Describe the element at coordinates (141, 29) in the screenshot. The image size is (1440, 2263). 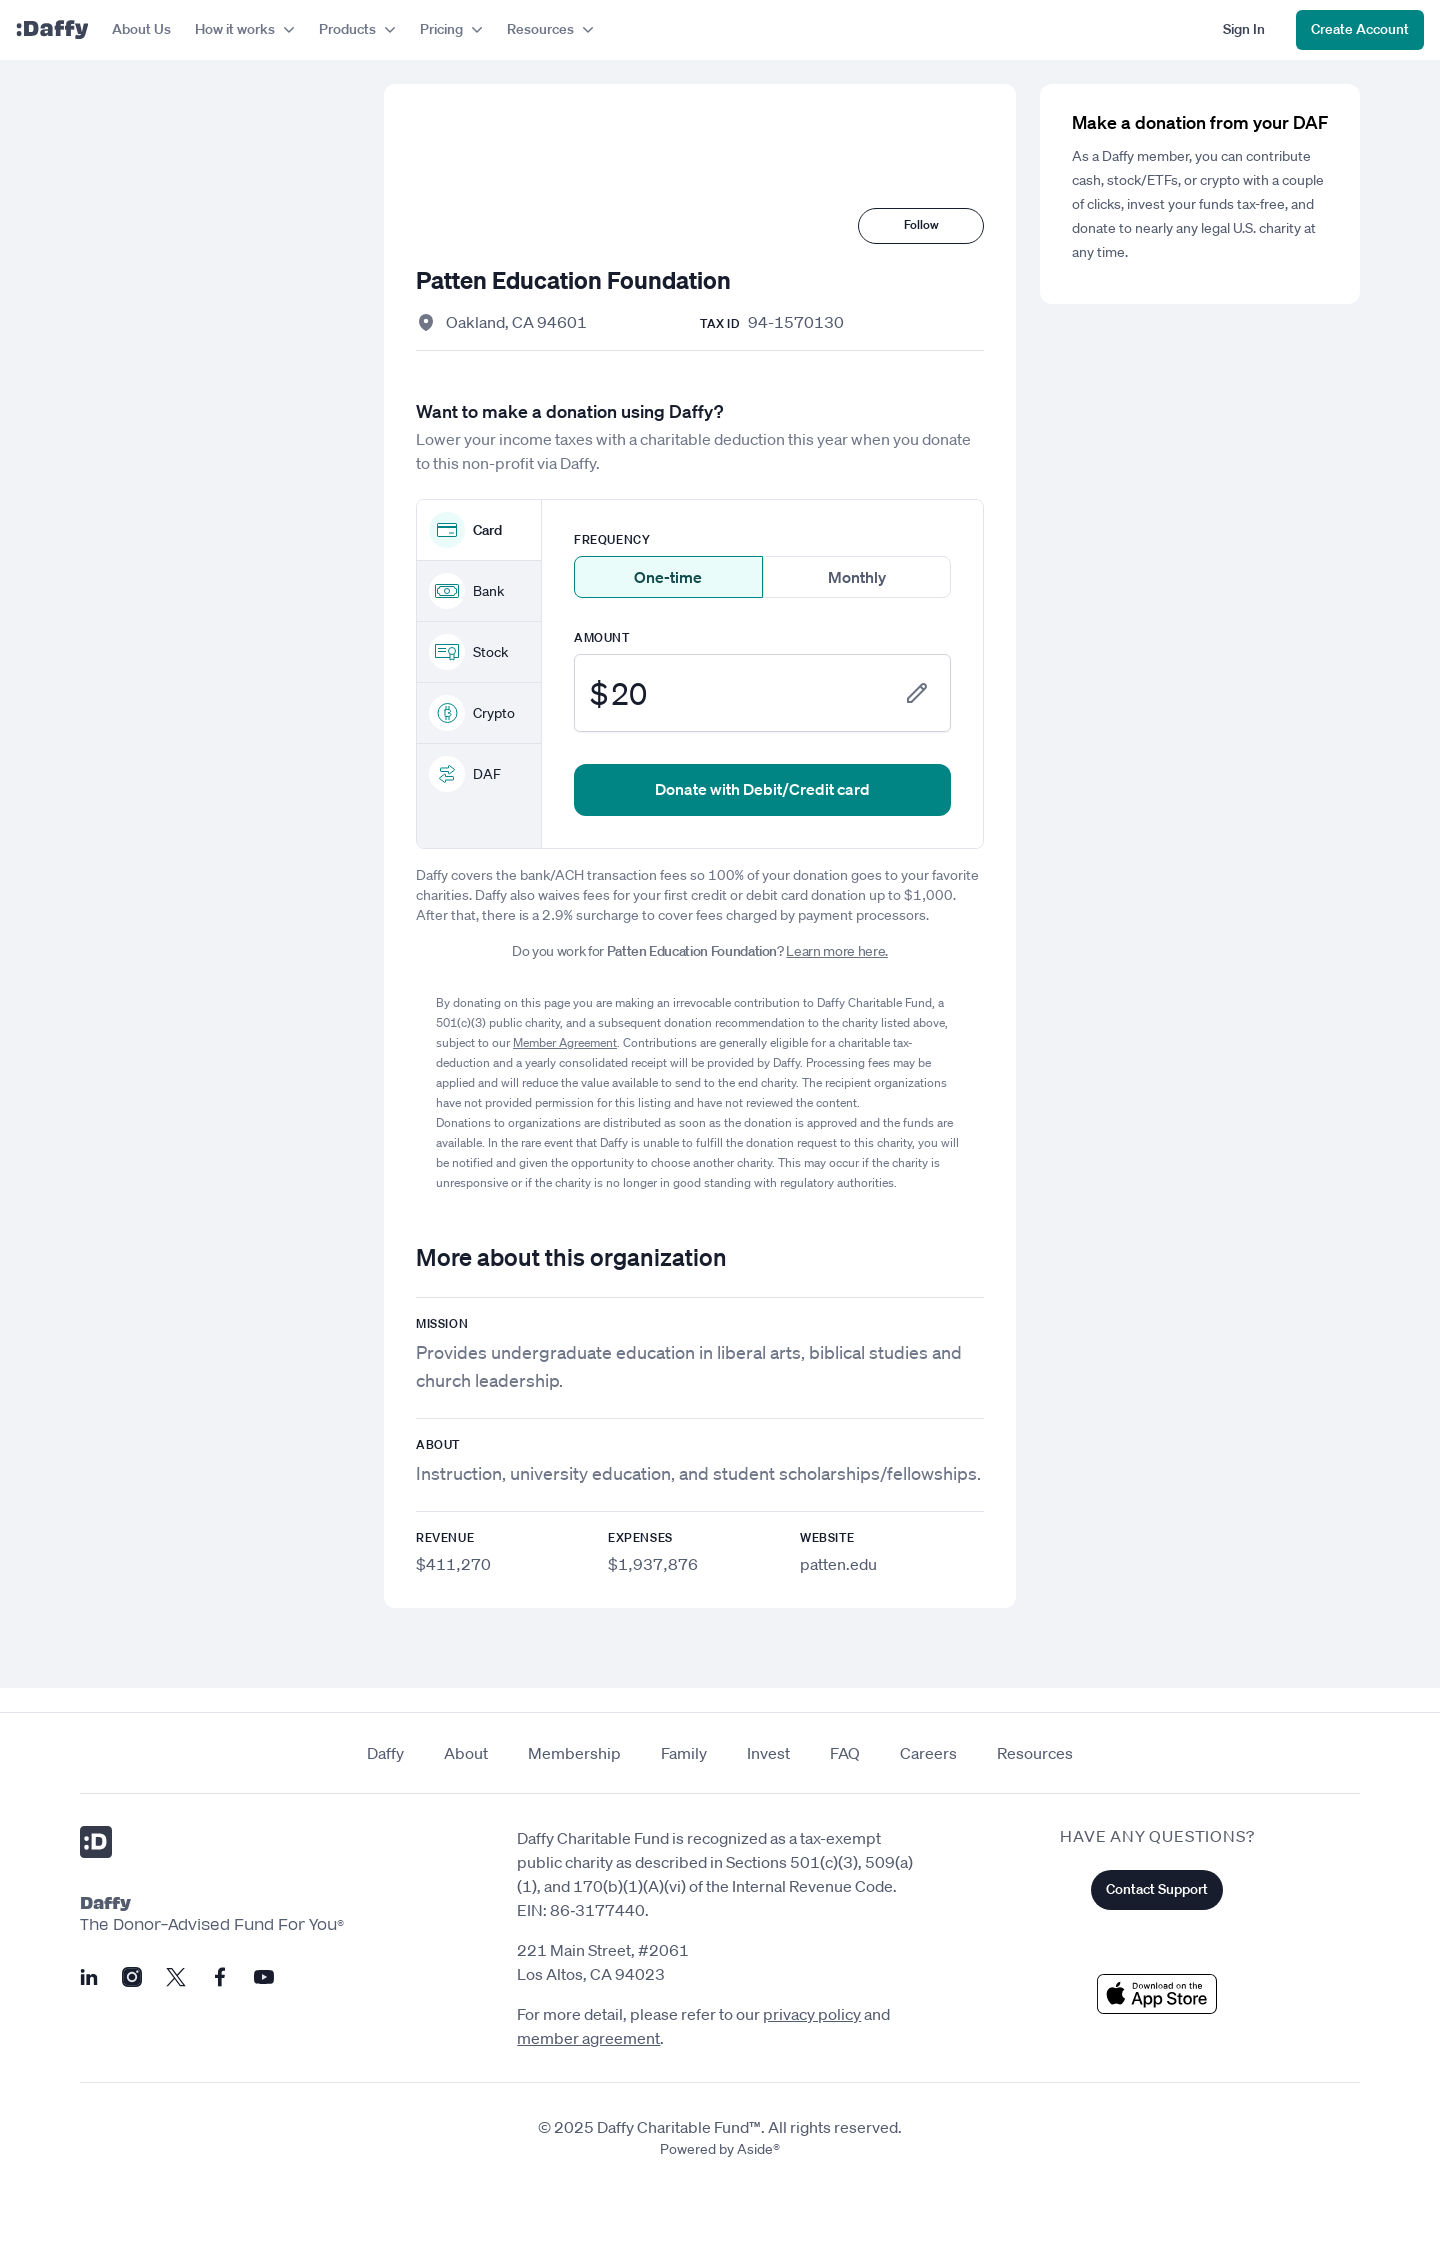
I see `About Us` at that location.